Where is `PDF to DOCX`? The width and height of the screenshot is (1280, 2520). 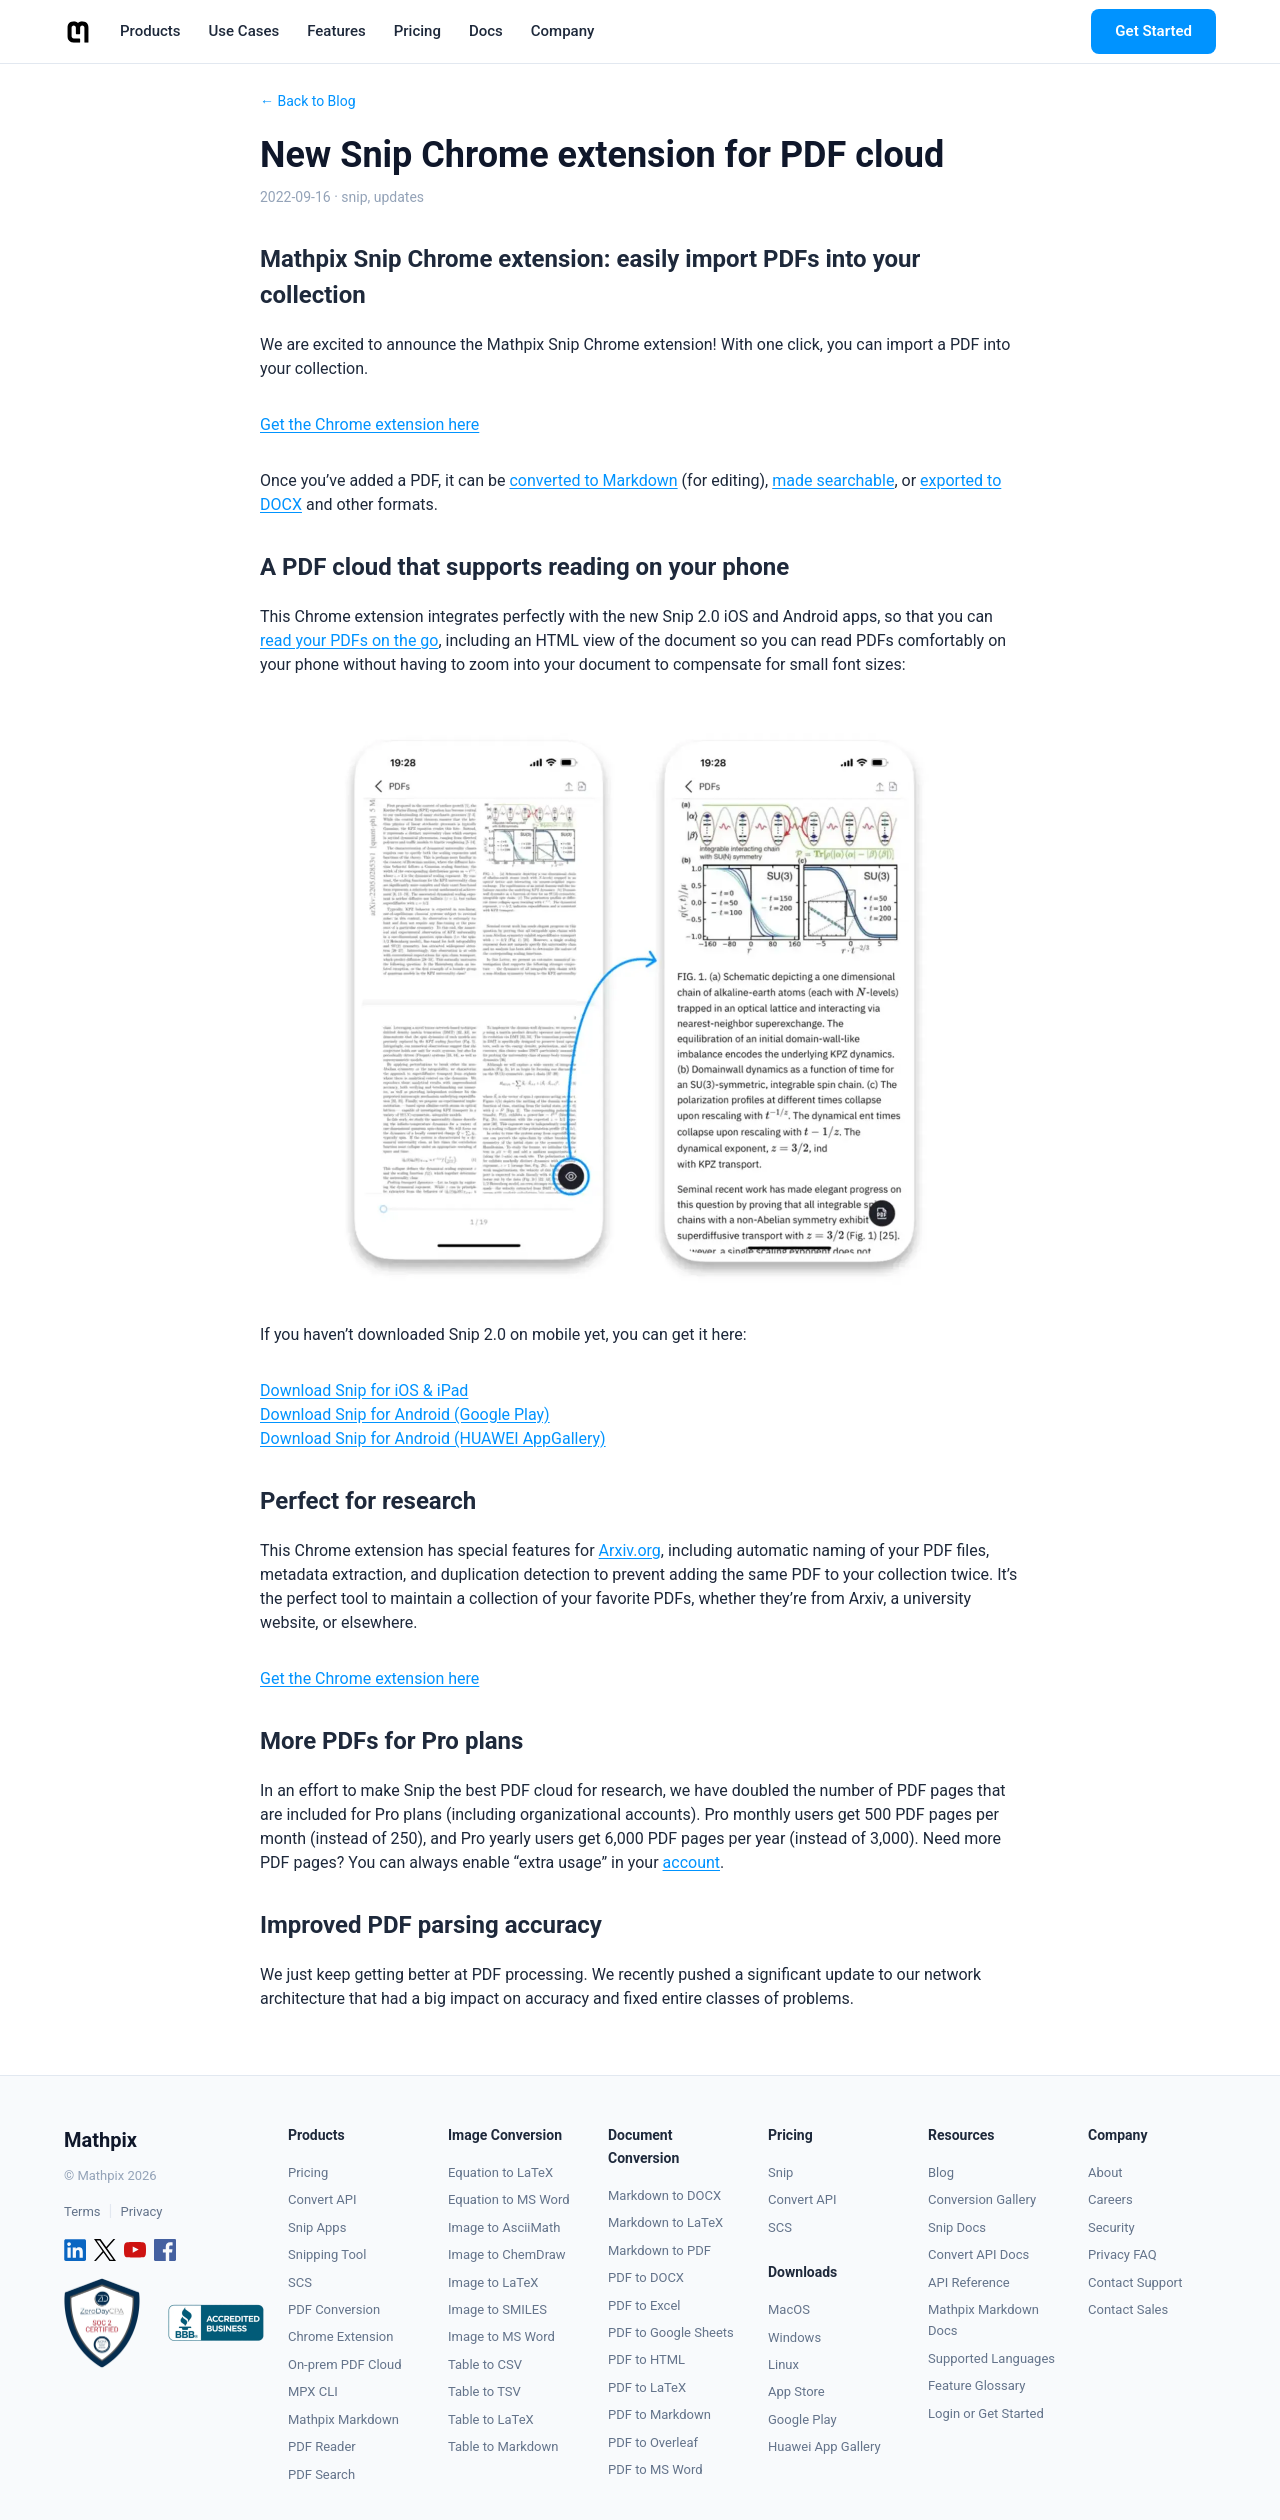
PDF to DOCX is located at coordinates (646, 2277).